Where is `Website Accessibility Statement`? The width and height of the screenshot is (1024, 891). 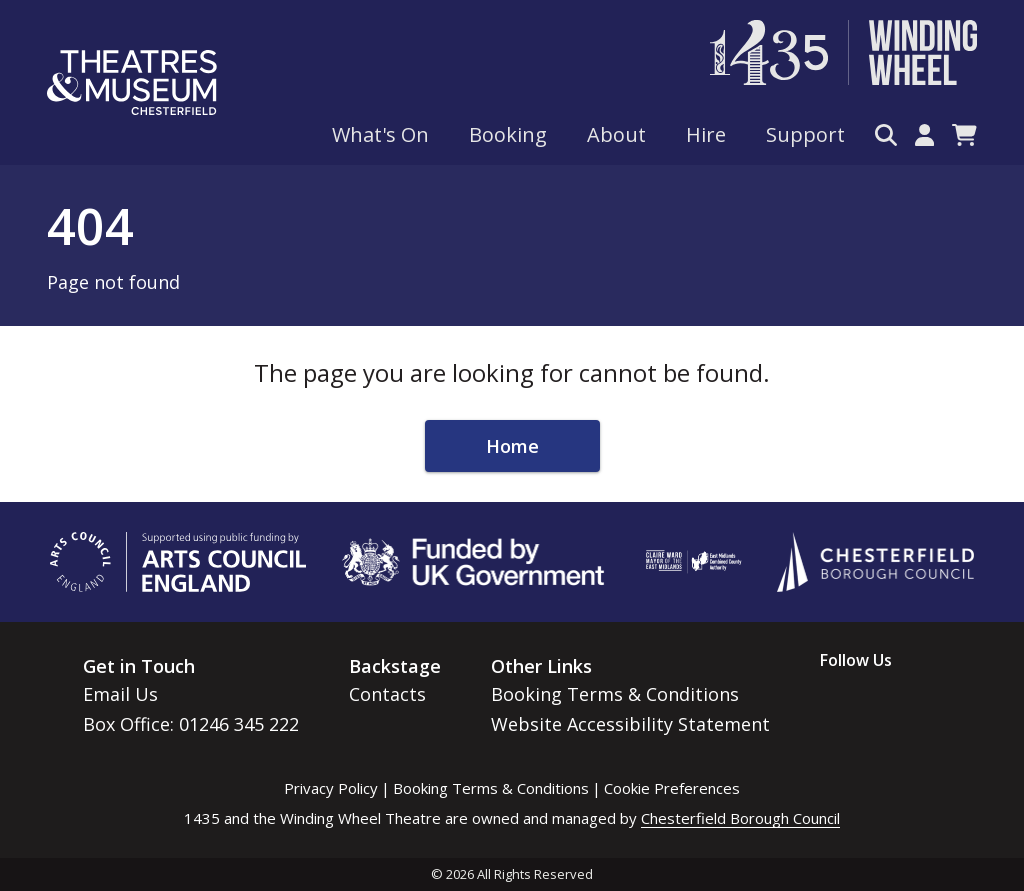
Website Accessibility Statement is located at coordinates (630, 724).